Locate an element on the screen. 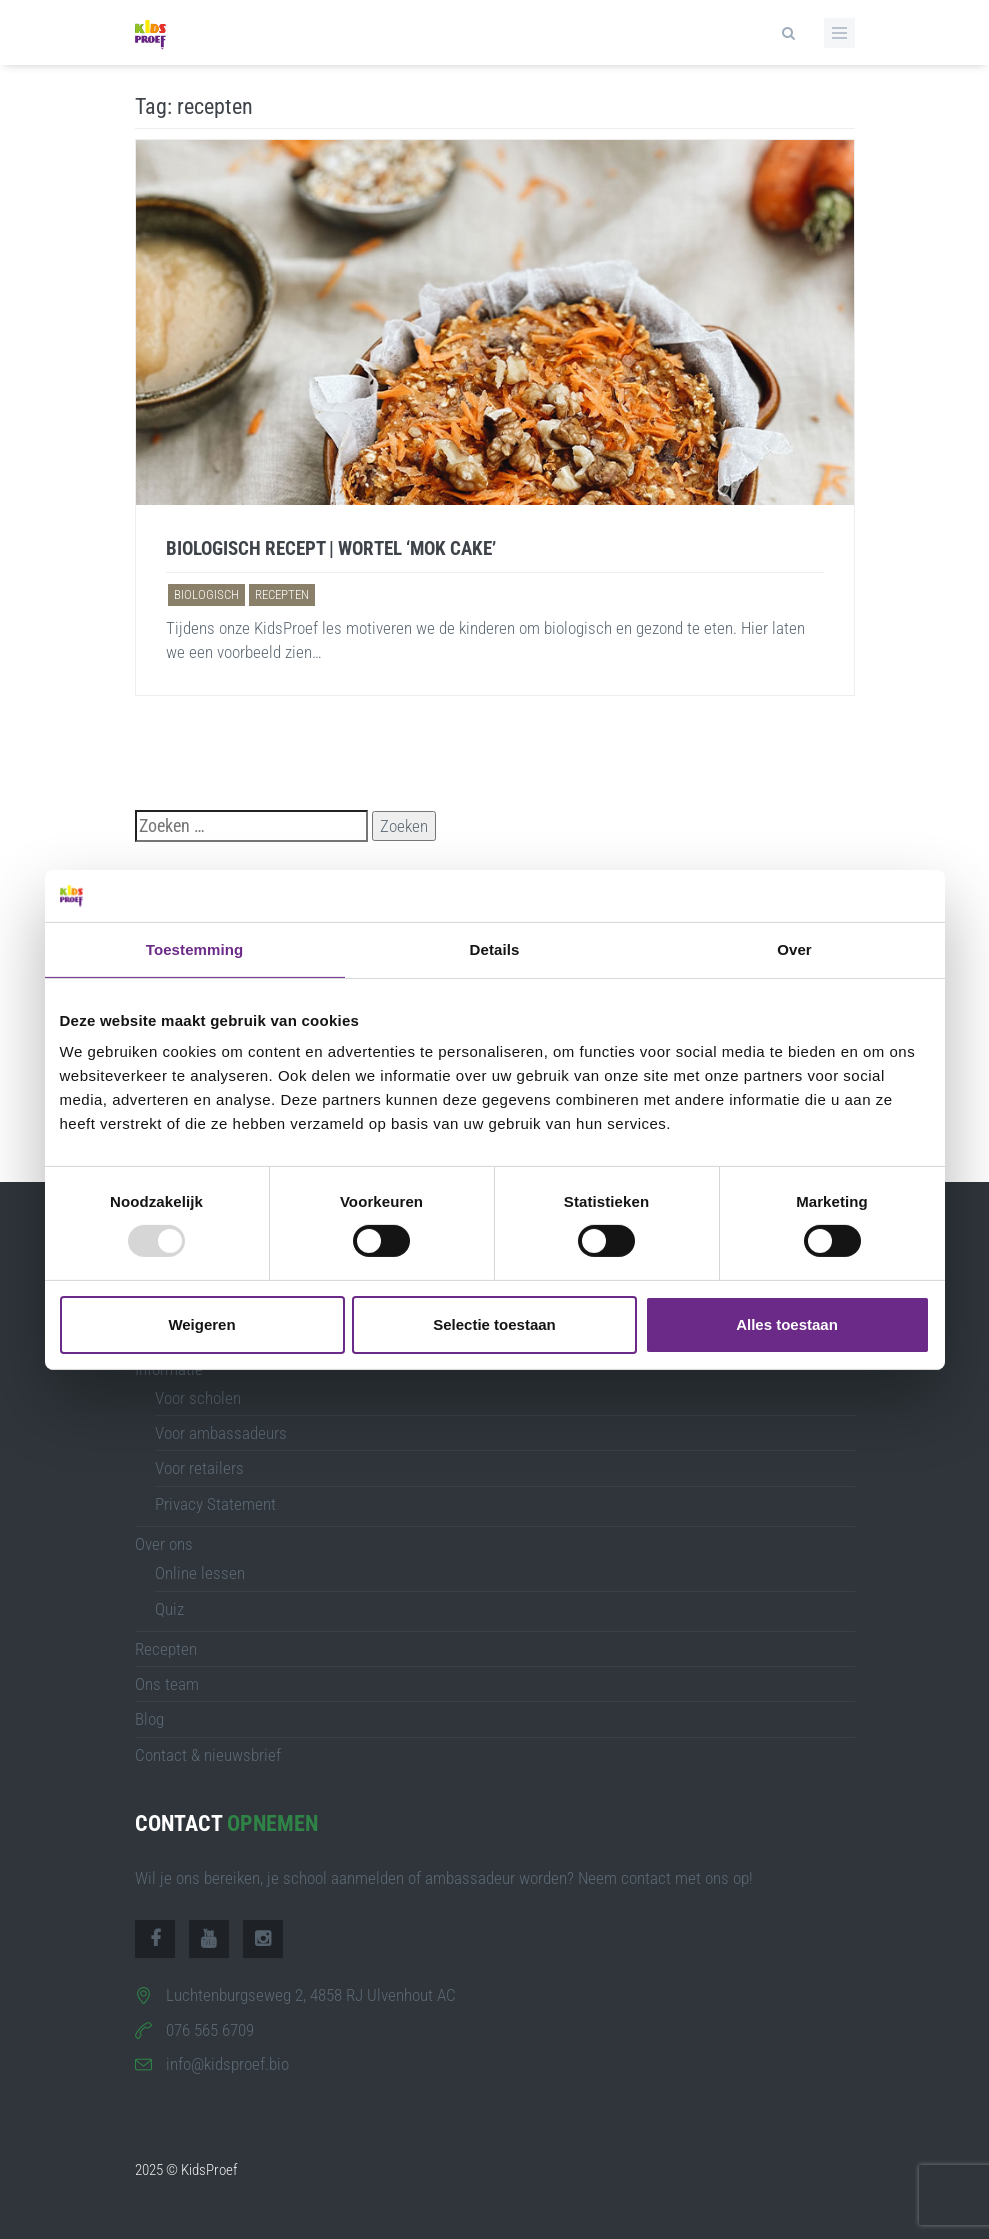 The height and width of the screenshot is (2239, 989). Voor scholen is located at coordinates (198, 1398).